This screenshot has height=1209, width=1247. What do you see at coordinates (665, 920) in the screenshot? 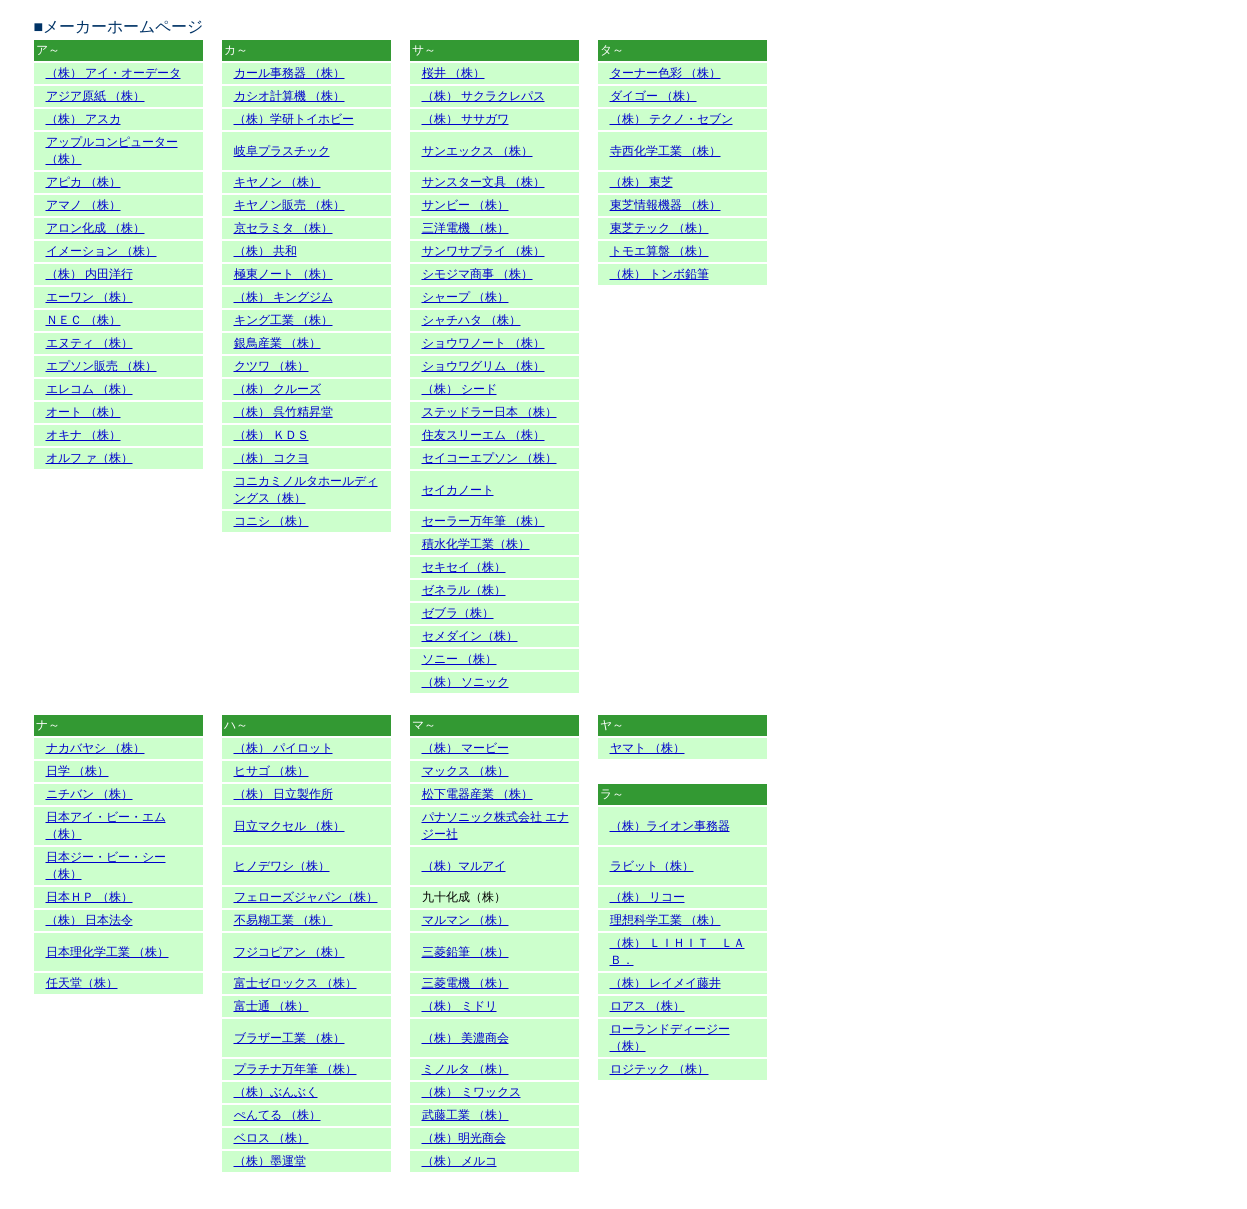
I see `理想科学工業 （株）` at bounding box center [665, 920].